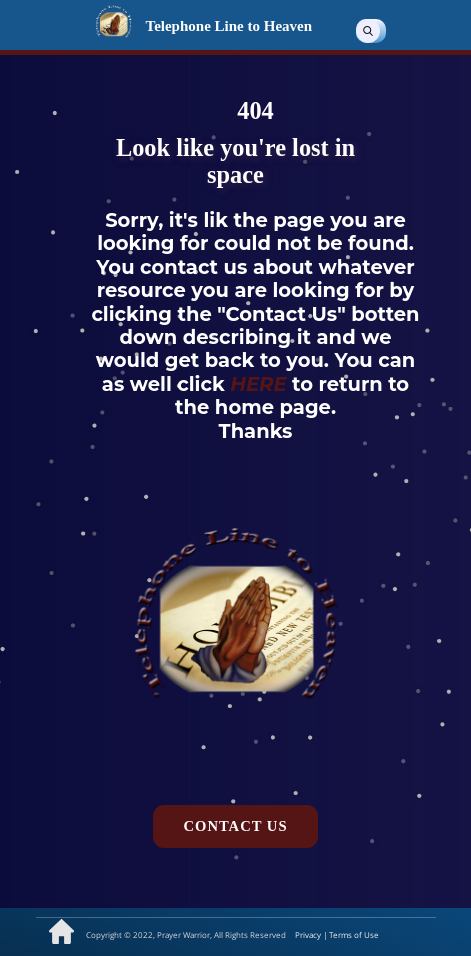 Image resolution: width=471 pixels, height=956 pixels. What do you see at coordinates (354, 934) in the screenshot?
I see `Terms of Use` at bounding box center [354, 934].